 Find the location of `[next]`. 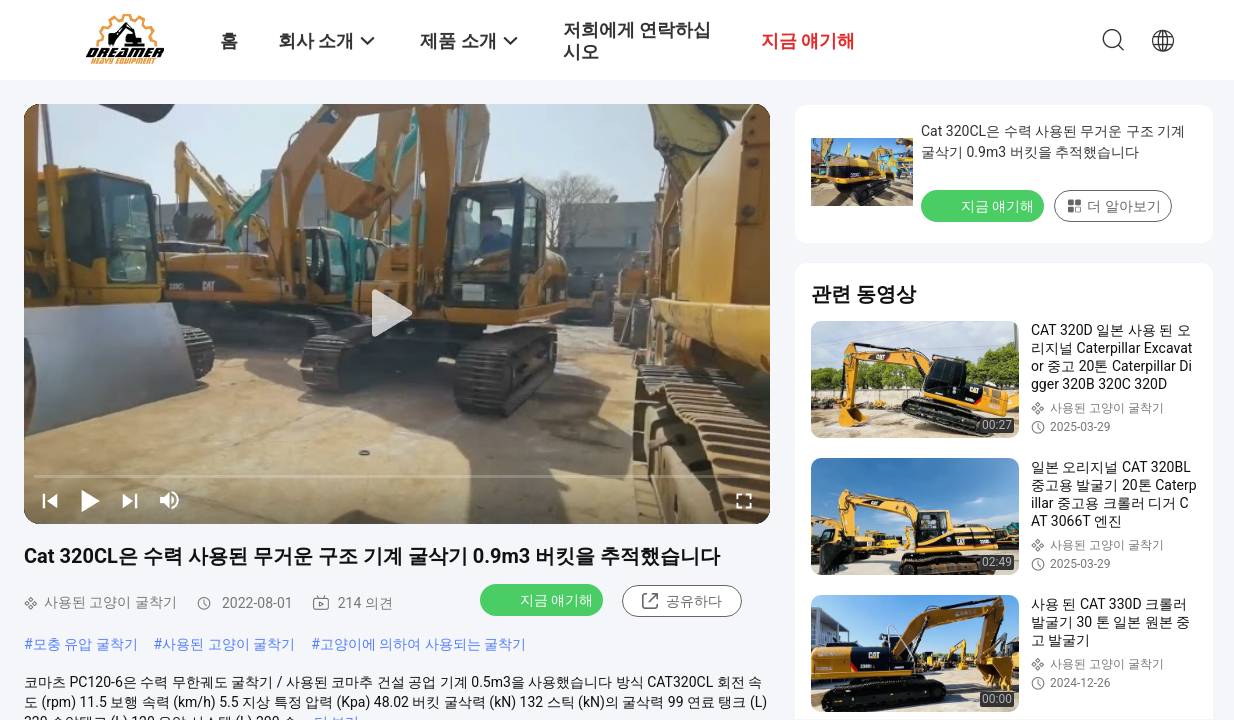

[next] is located at coordinates (130, 500).